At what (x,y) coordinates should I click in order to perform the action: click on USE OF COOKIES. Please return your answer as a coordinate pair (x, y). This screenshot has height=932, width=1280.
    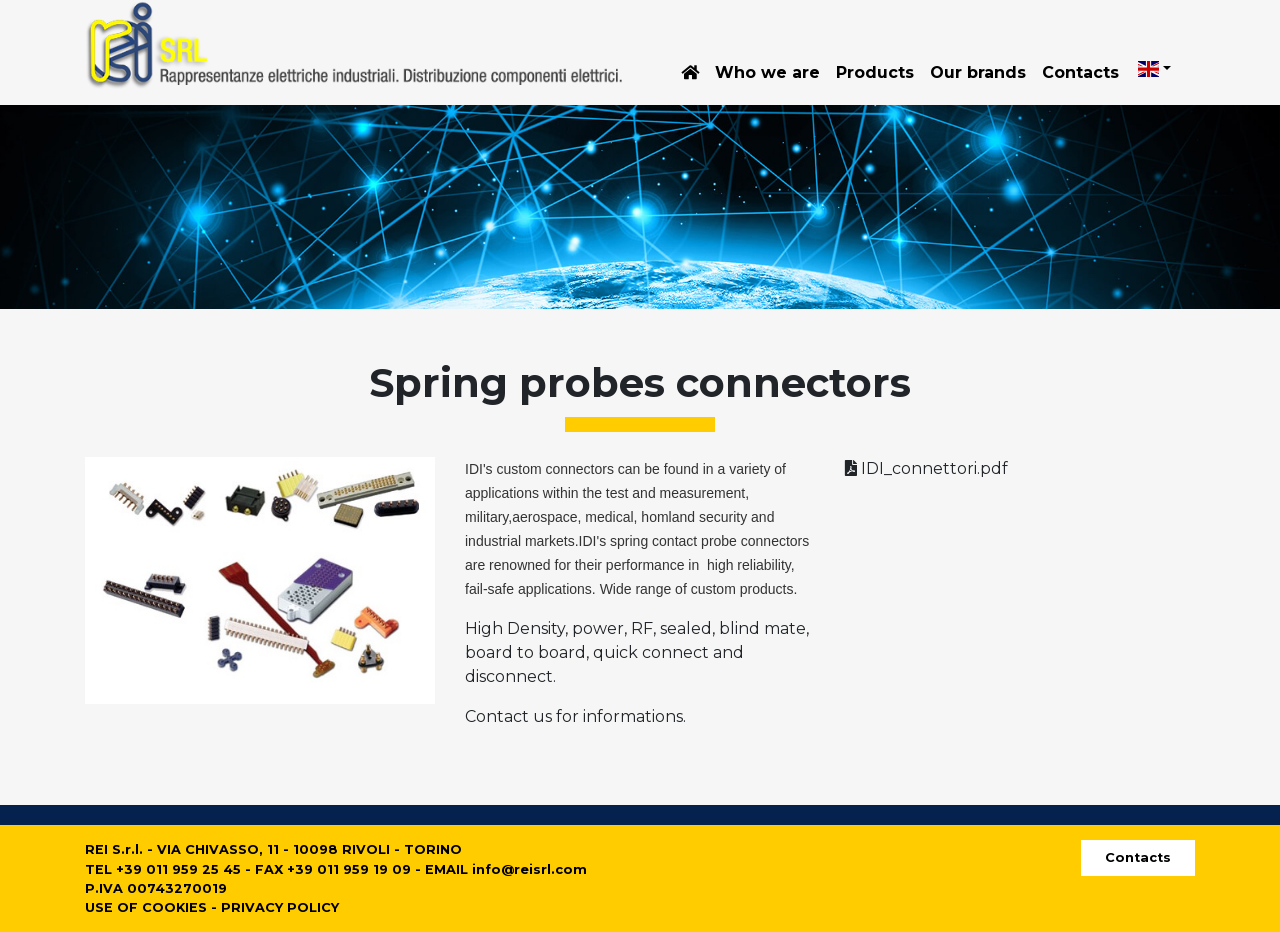
    Looking at the image, I should click on (146, 907).